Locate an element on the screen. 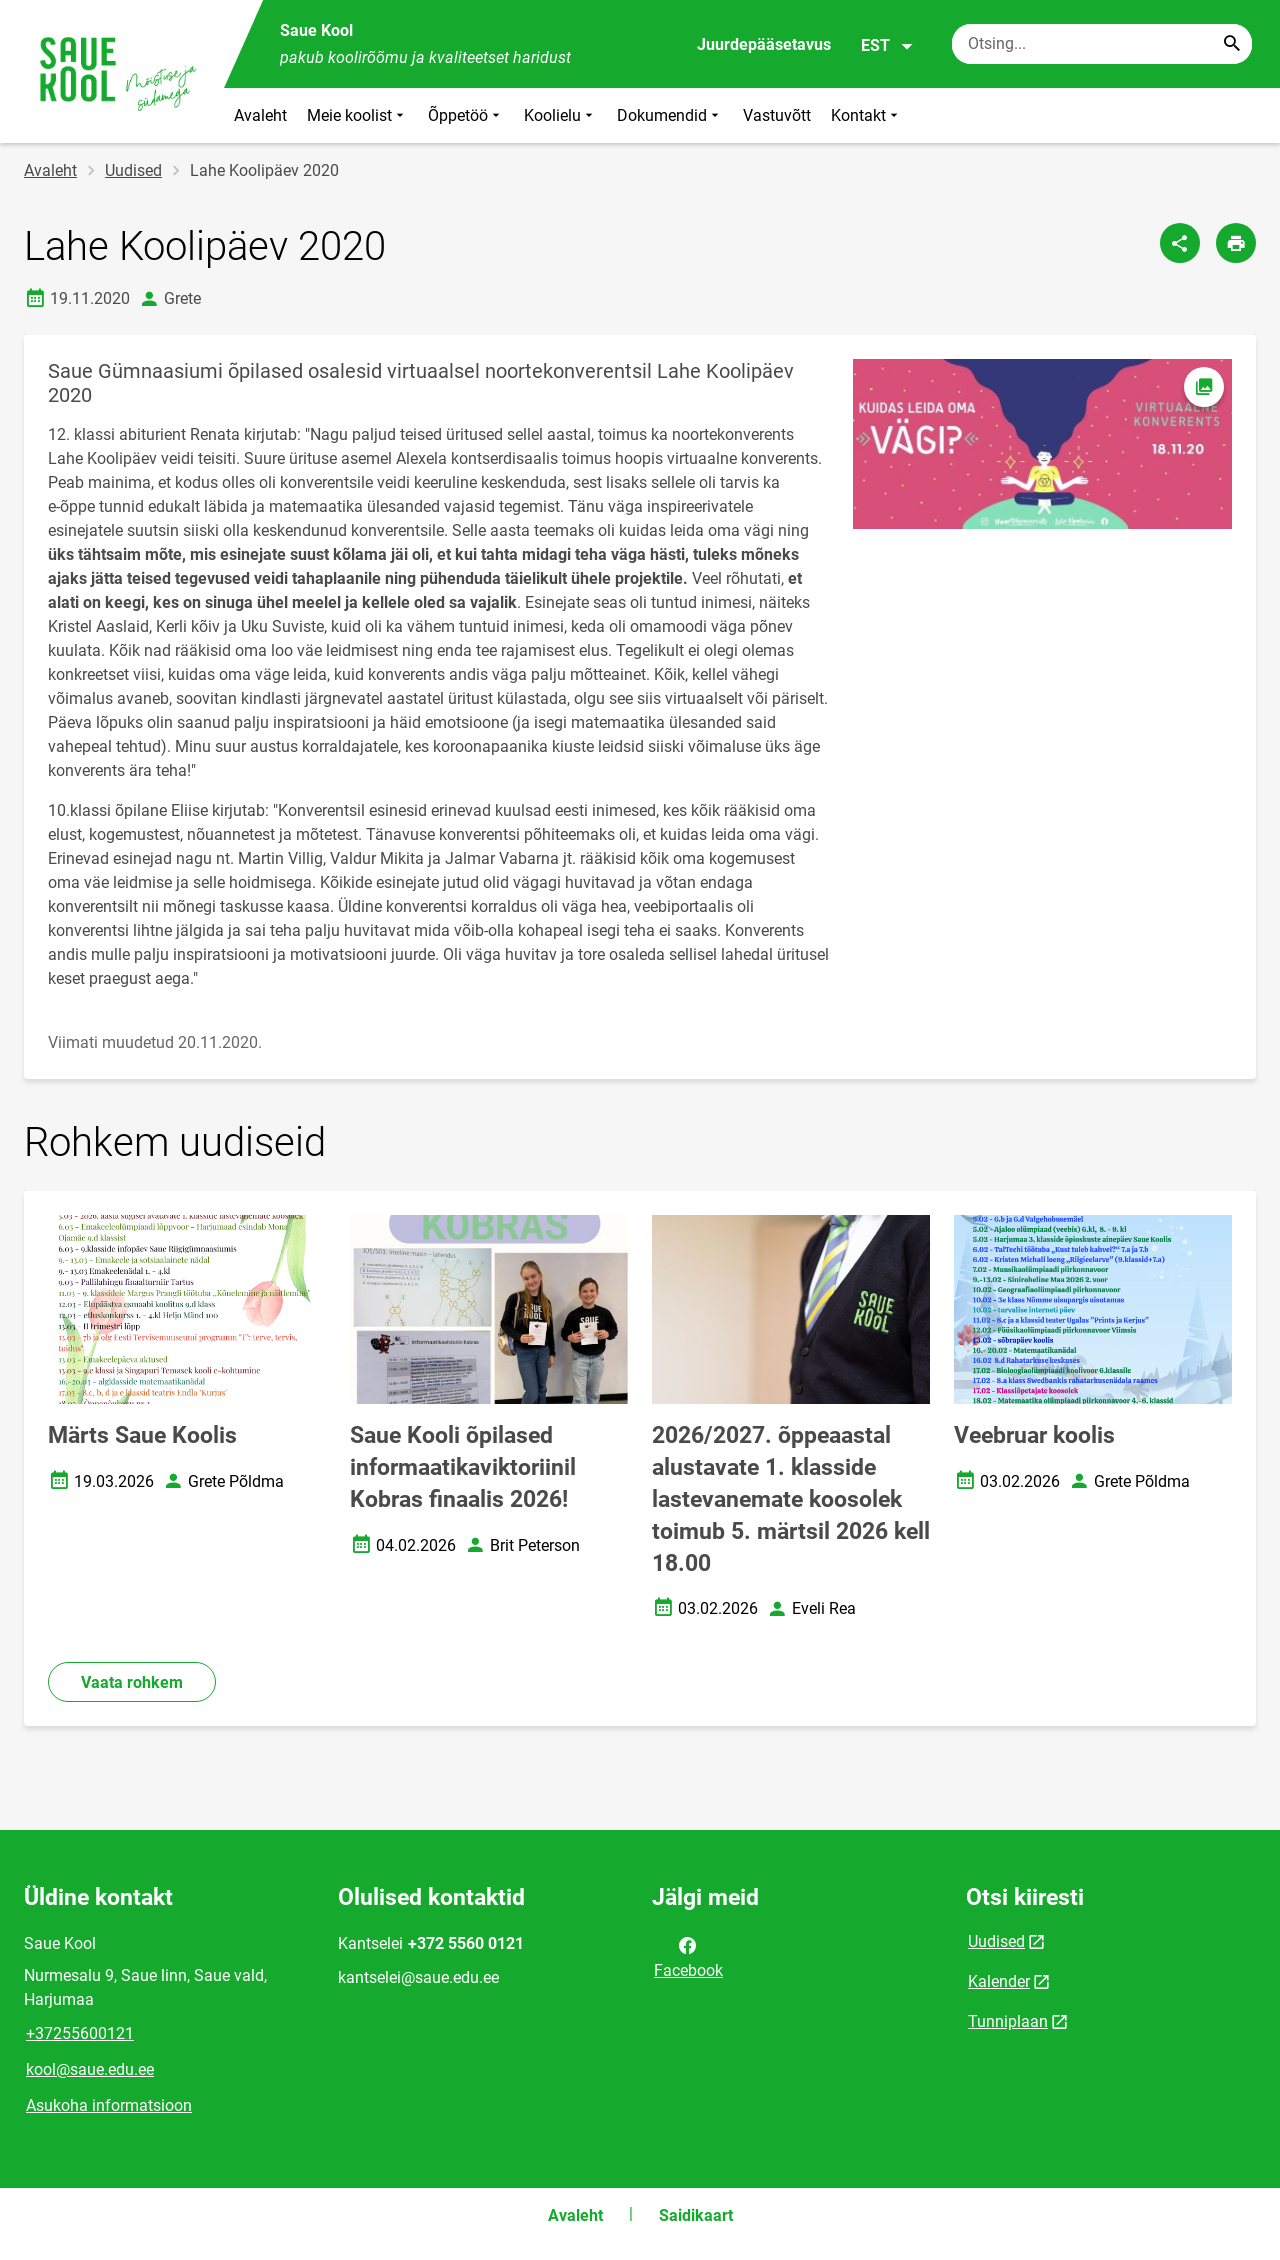 The height and width of the screenshot is (2260, 1280). Avaleht is located at coordinates (260, 115).